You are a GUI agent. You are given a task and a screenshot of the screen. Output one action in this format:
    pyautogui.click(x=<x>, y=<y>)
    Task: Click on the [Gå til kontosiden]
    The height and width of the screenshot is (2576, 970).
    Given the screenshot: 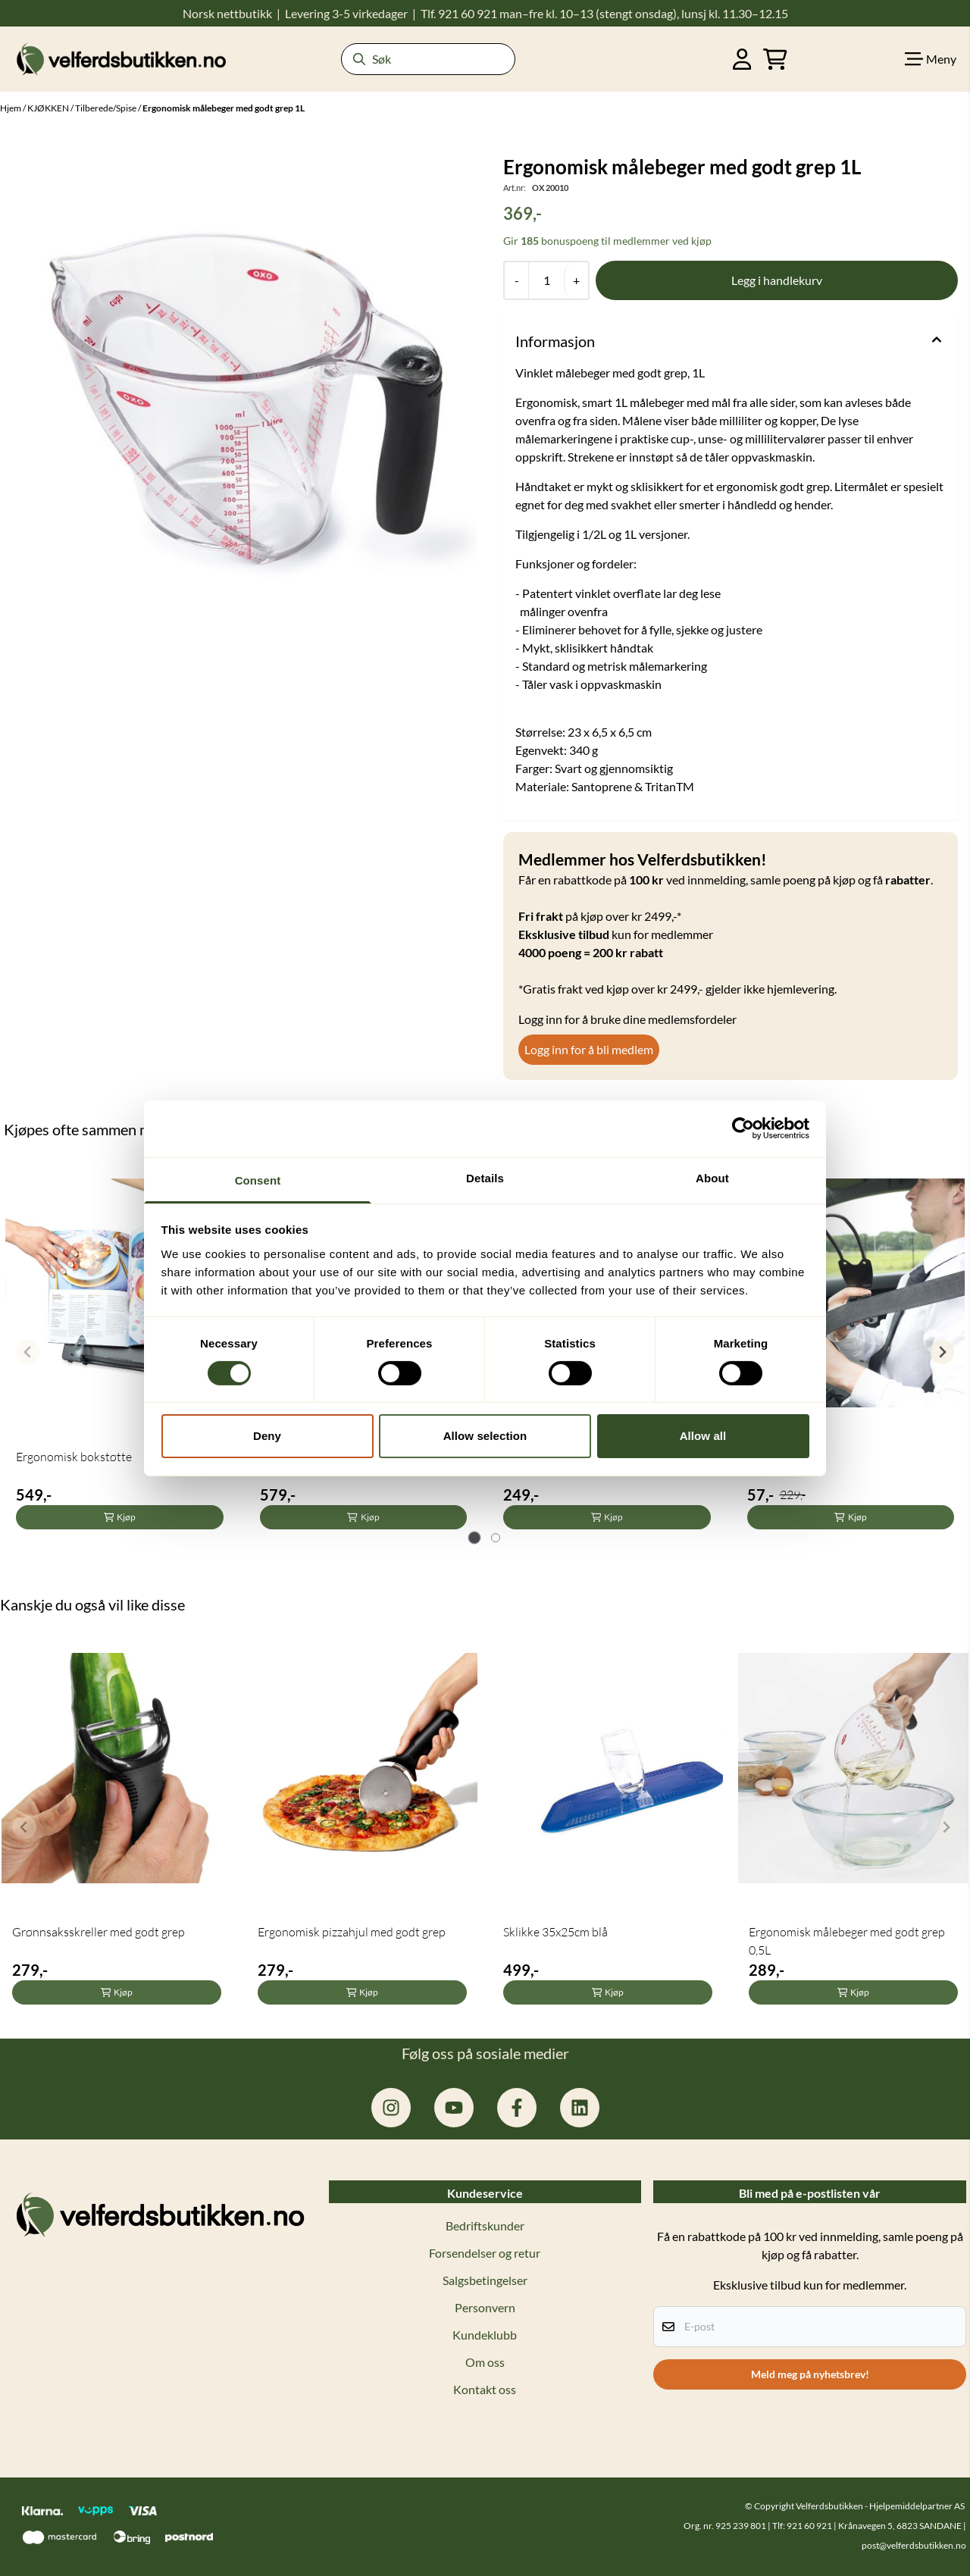 What is the action you would take?
    pyautogui.click(x=742, y=59)
    